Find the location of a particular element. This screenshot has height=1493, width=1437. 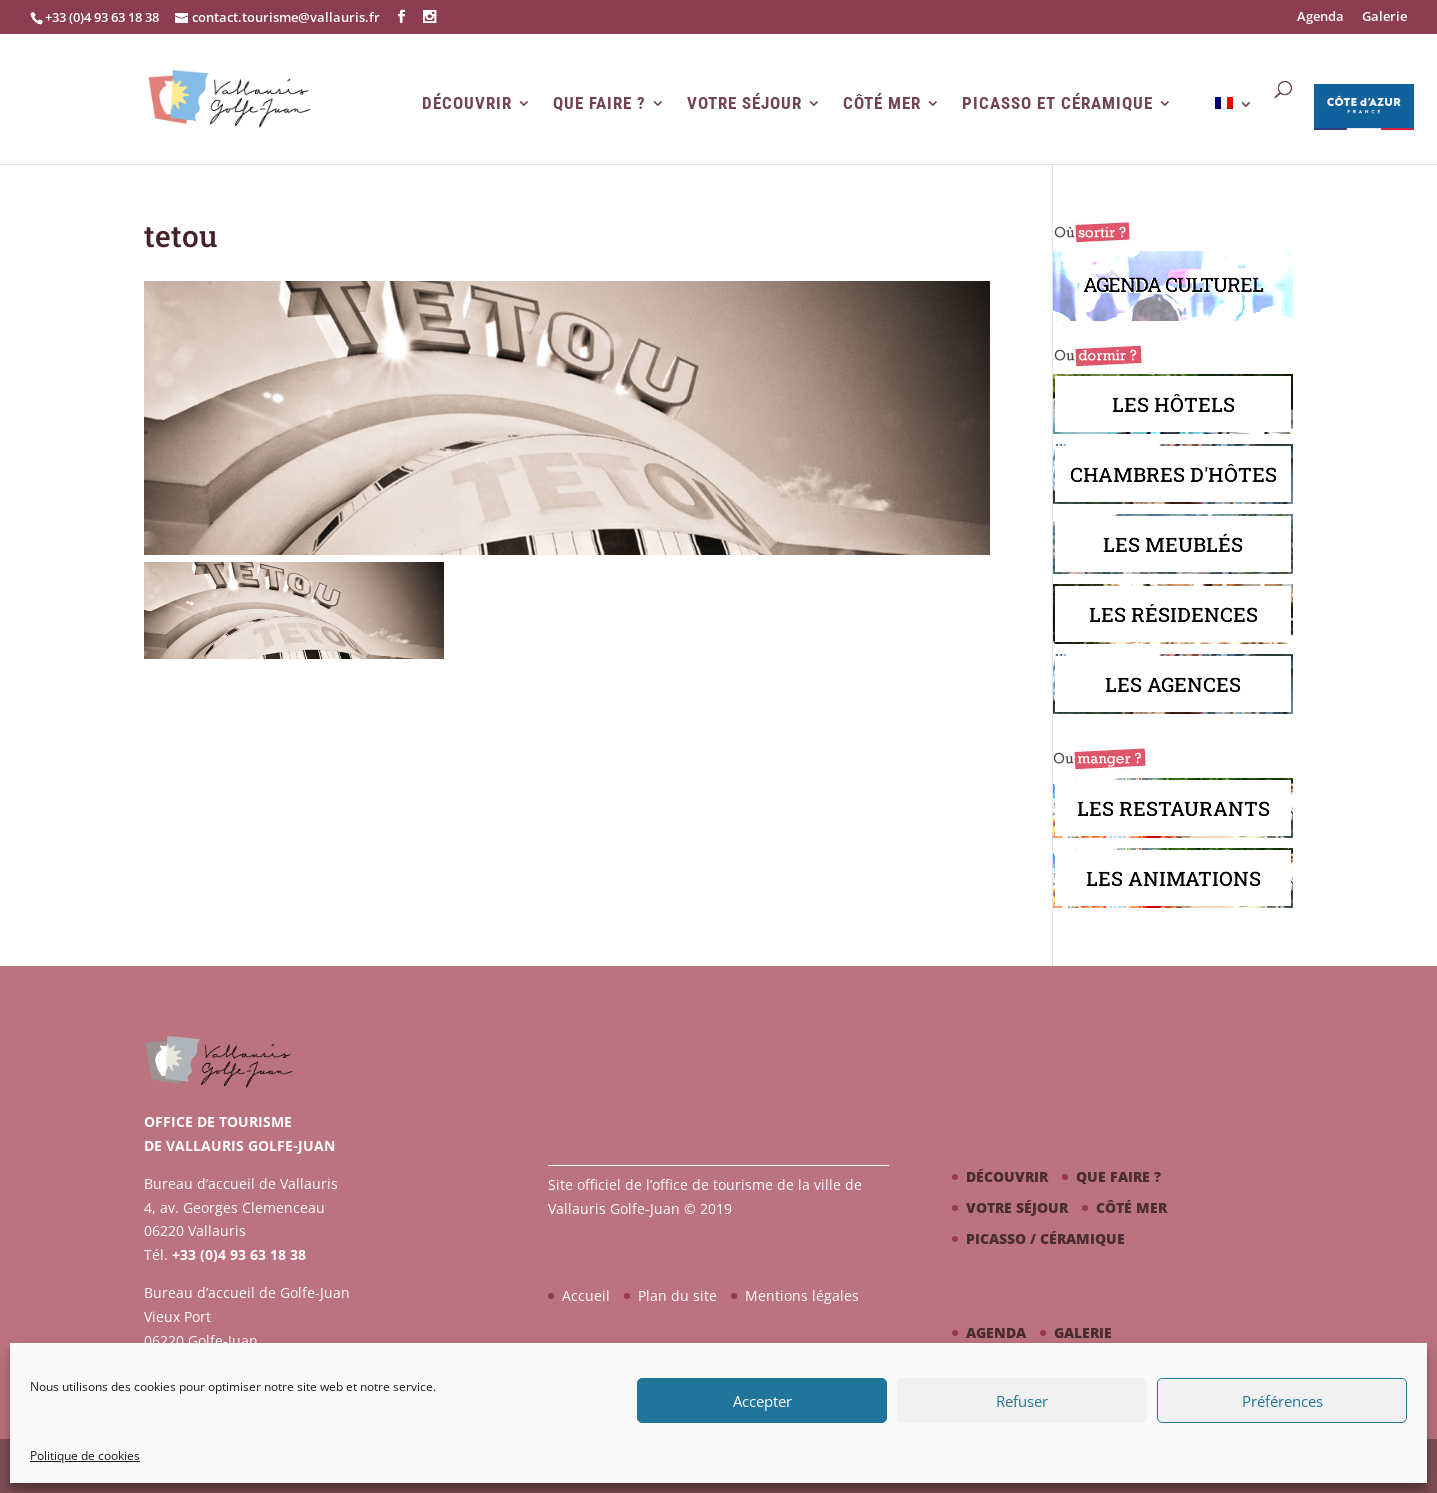

Picasso / céramique is located at coordinates (1045, 1238).